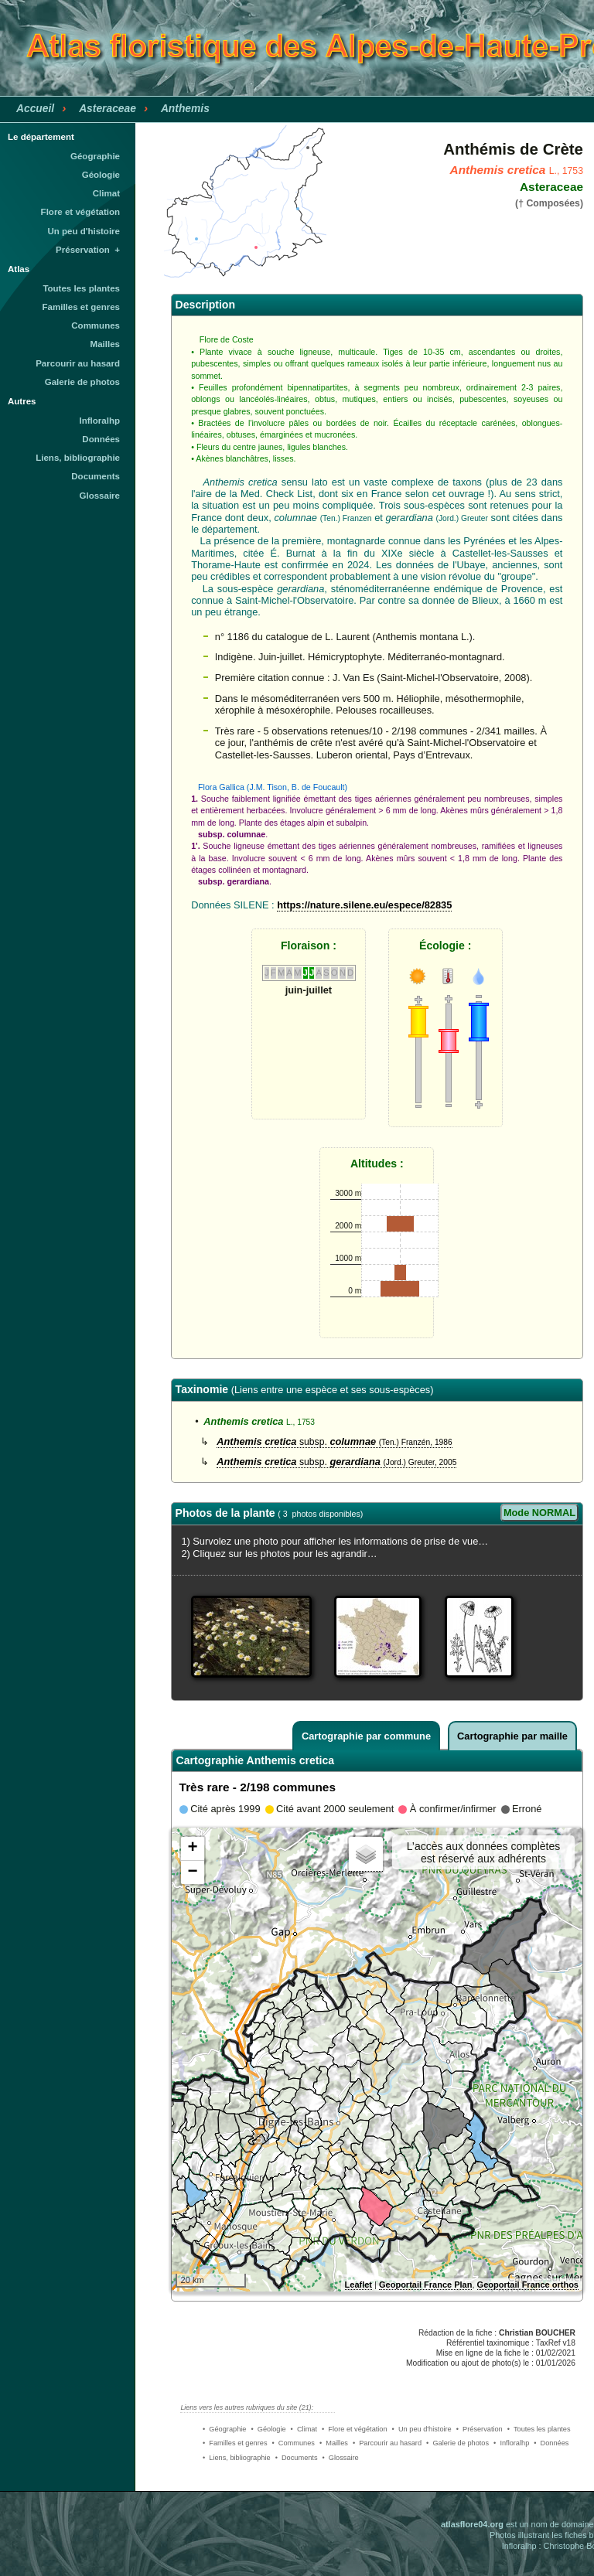 This screenshot has height=2576, width=594. I want to click on • Données, so click(551, 2443).